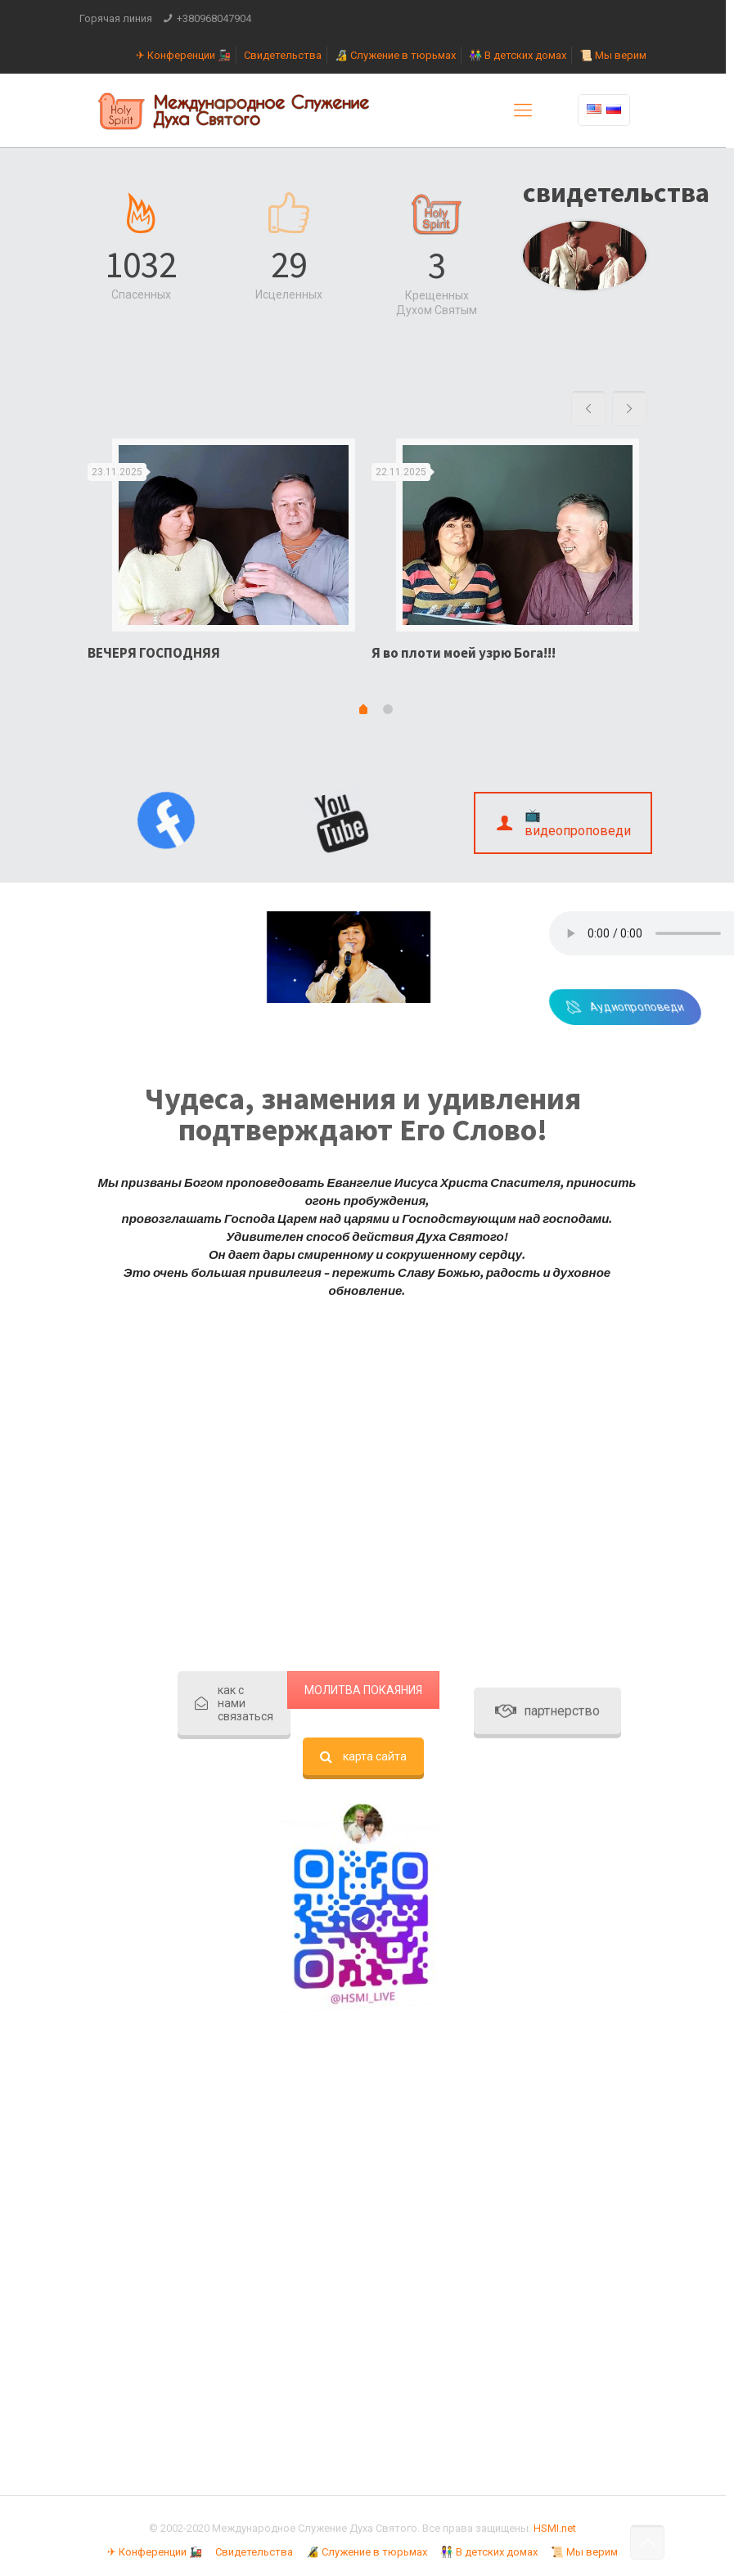 The image size is (734, 2576). I want to click on Свидетельства, so click(283, 55).